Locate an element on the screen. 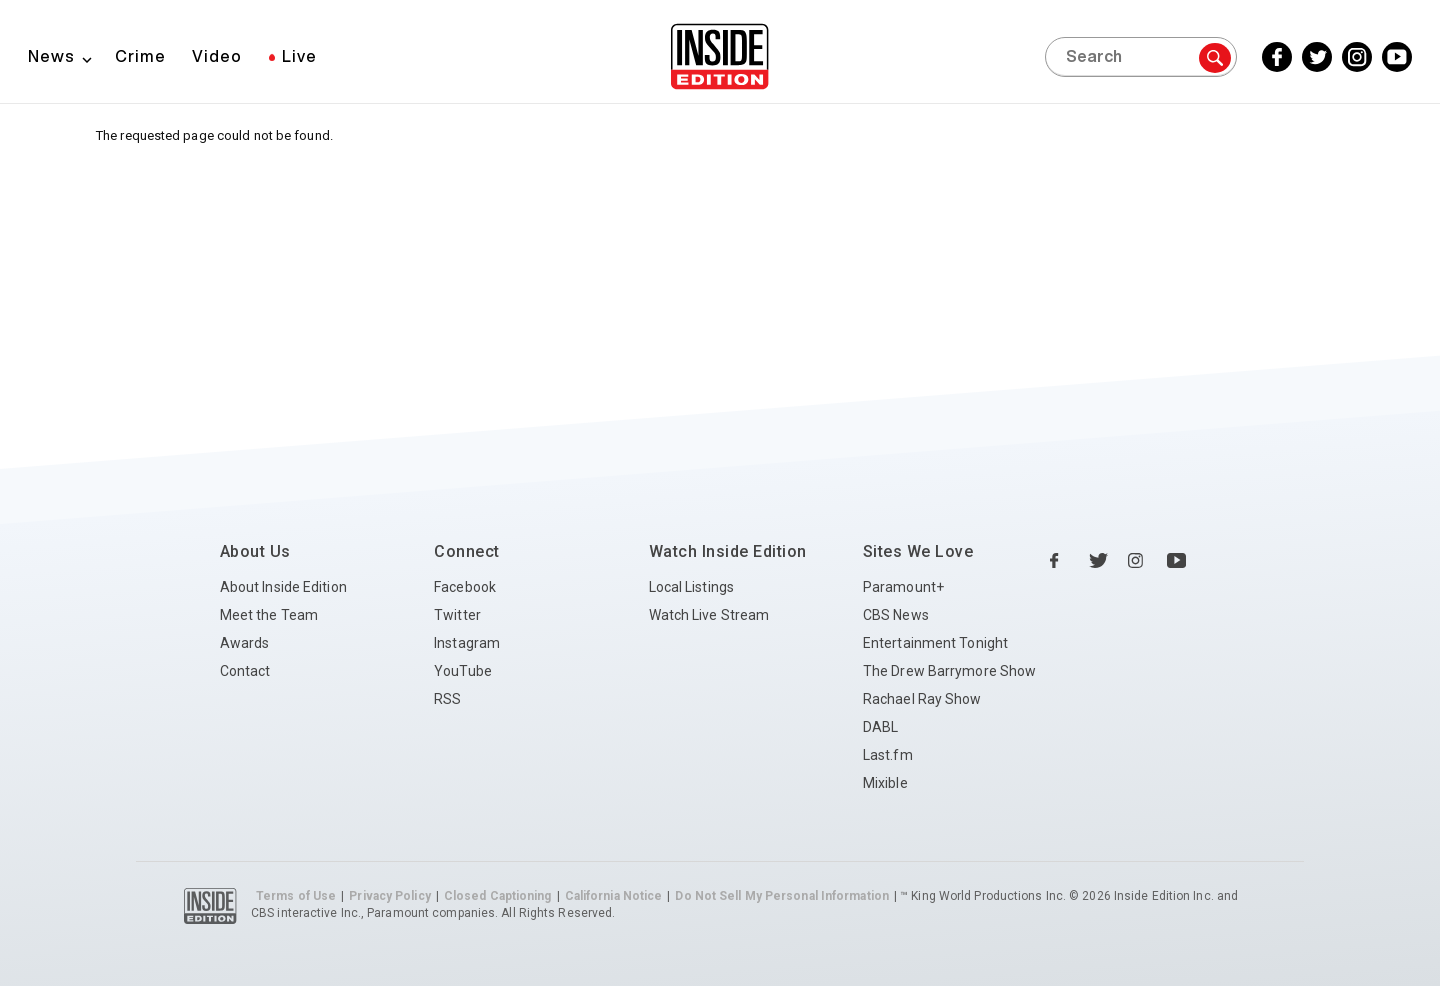 Image resolution: width=1440 pixels, height=986 pixels. Video is located at coordinates (217, 56).